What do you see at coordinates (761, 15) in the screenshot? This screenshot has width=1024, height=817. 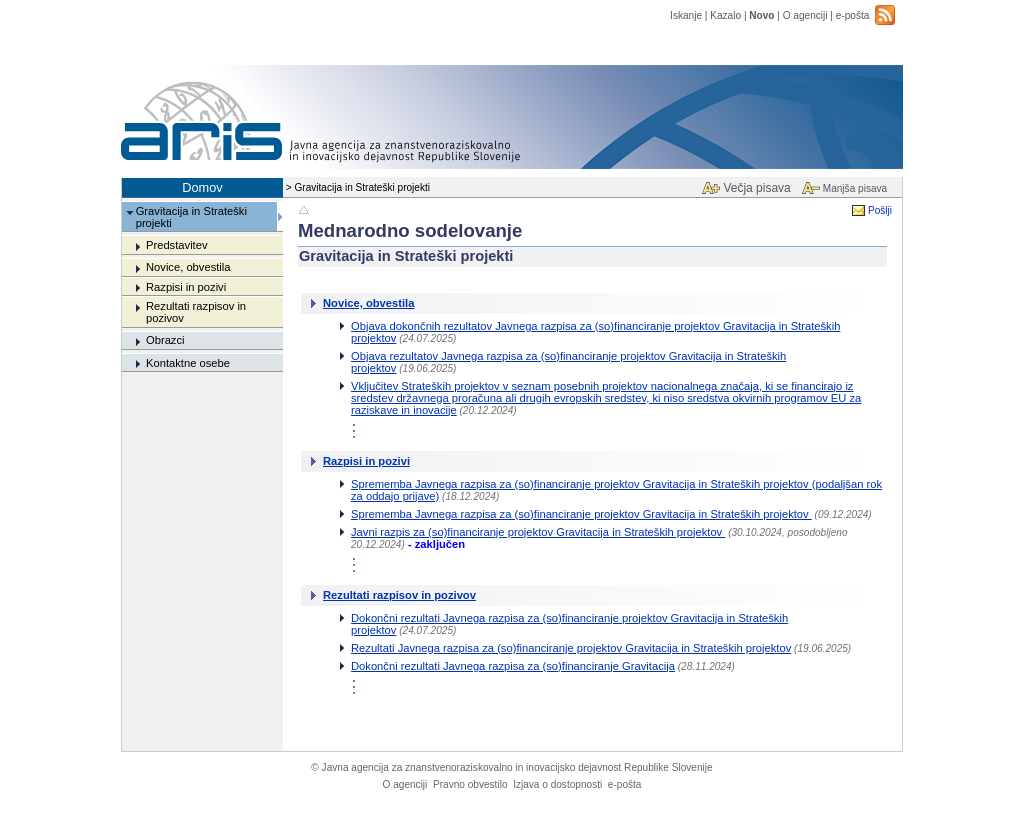 I see `Novo` at bounding box center [761, 15].